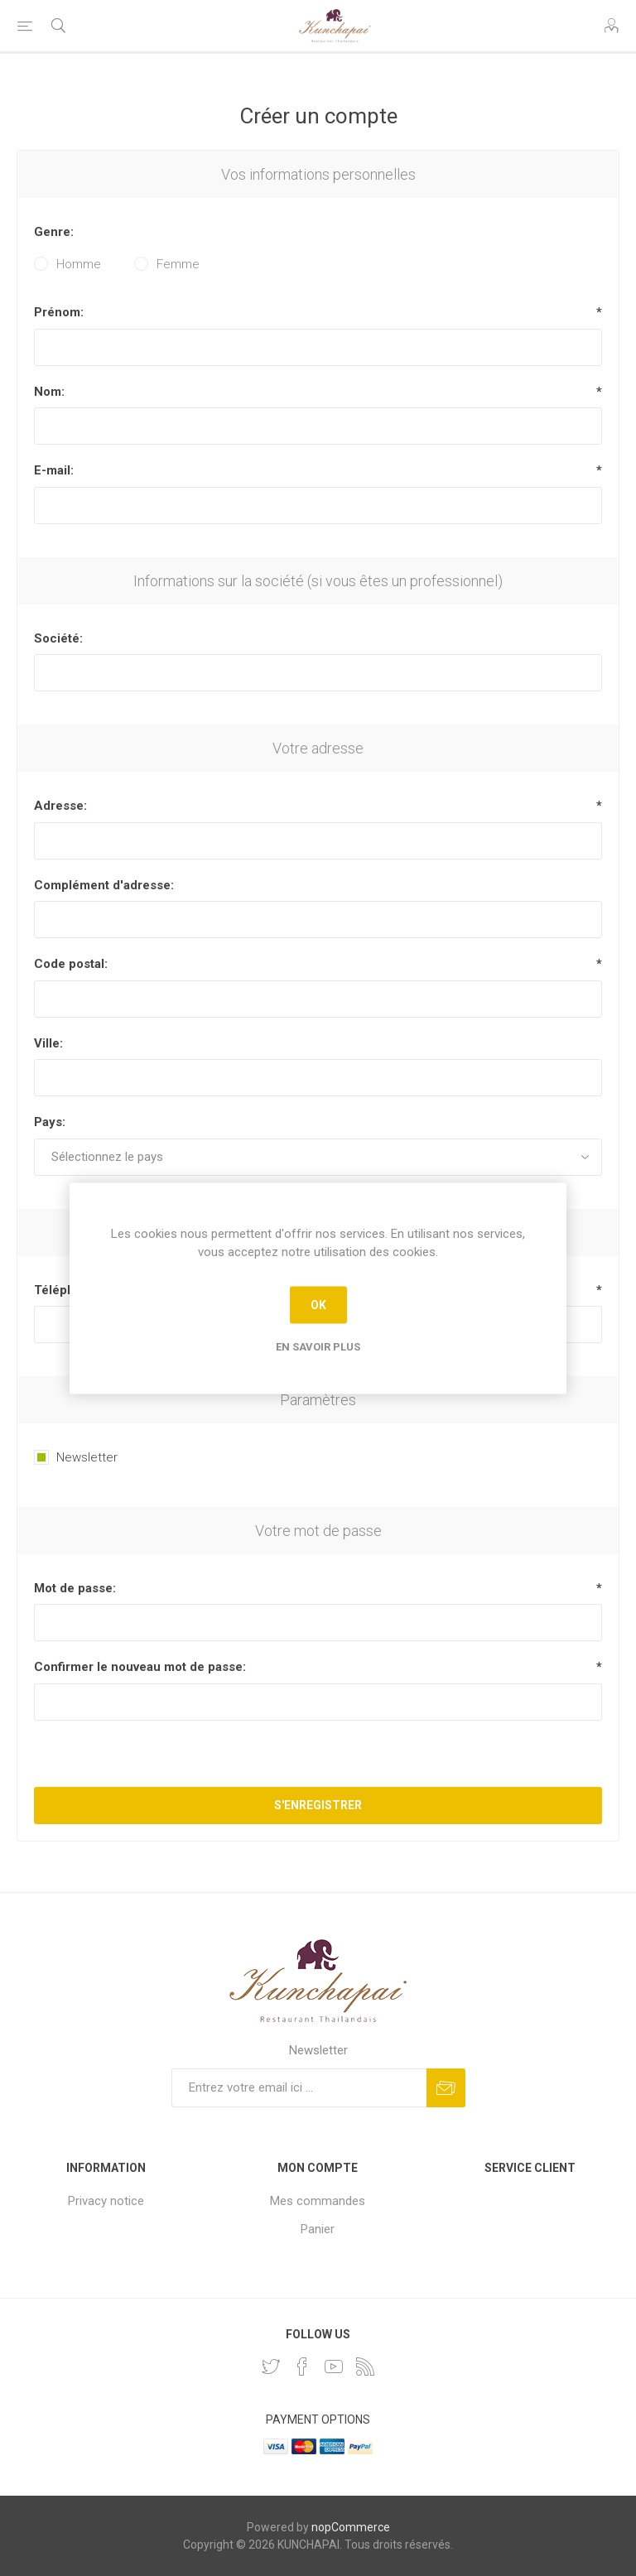 This screenshot has width=636, height=2576. What do you see at coordinates (60, 805) in the screenshot?
I see `Adresse:` at bounding box center [60, 805].